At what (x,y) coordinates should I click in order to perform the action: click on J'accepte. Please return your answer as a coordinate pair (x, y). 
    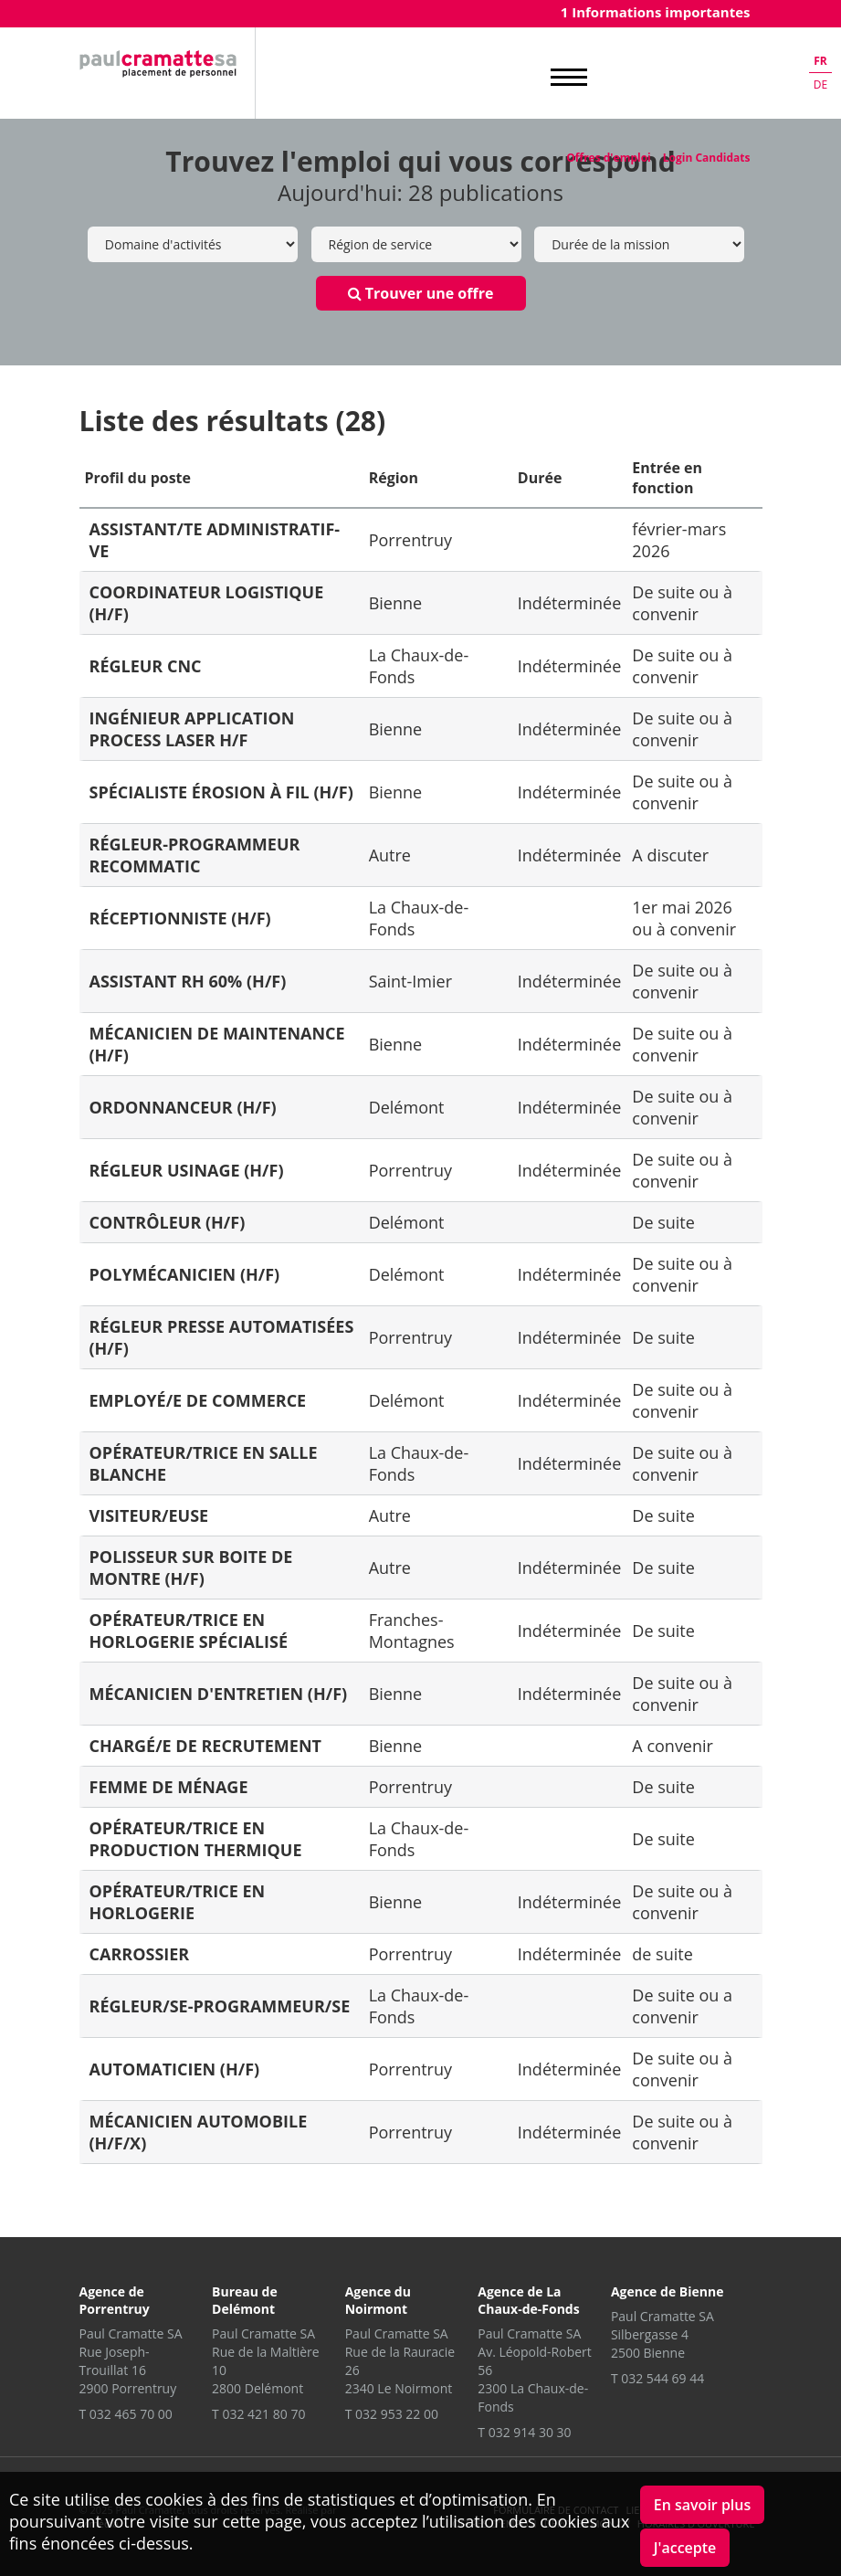
    Looking at the image, I should click on (685, 2548).